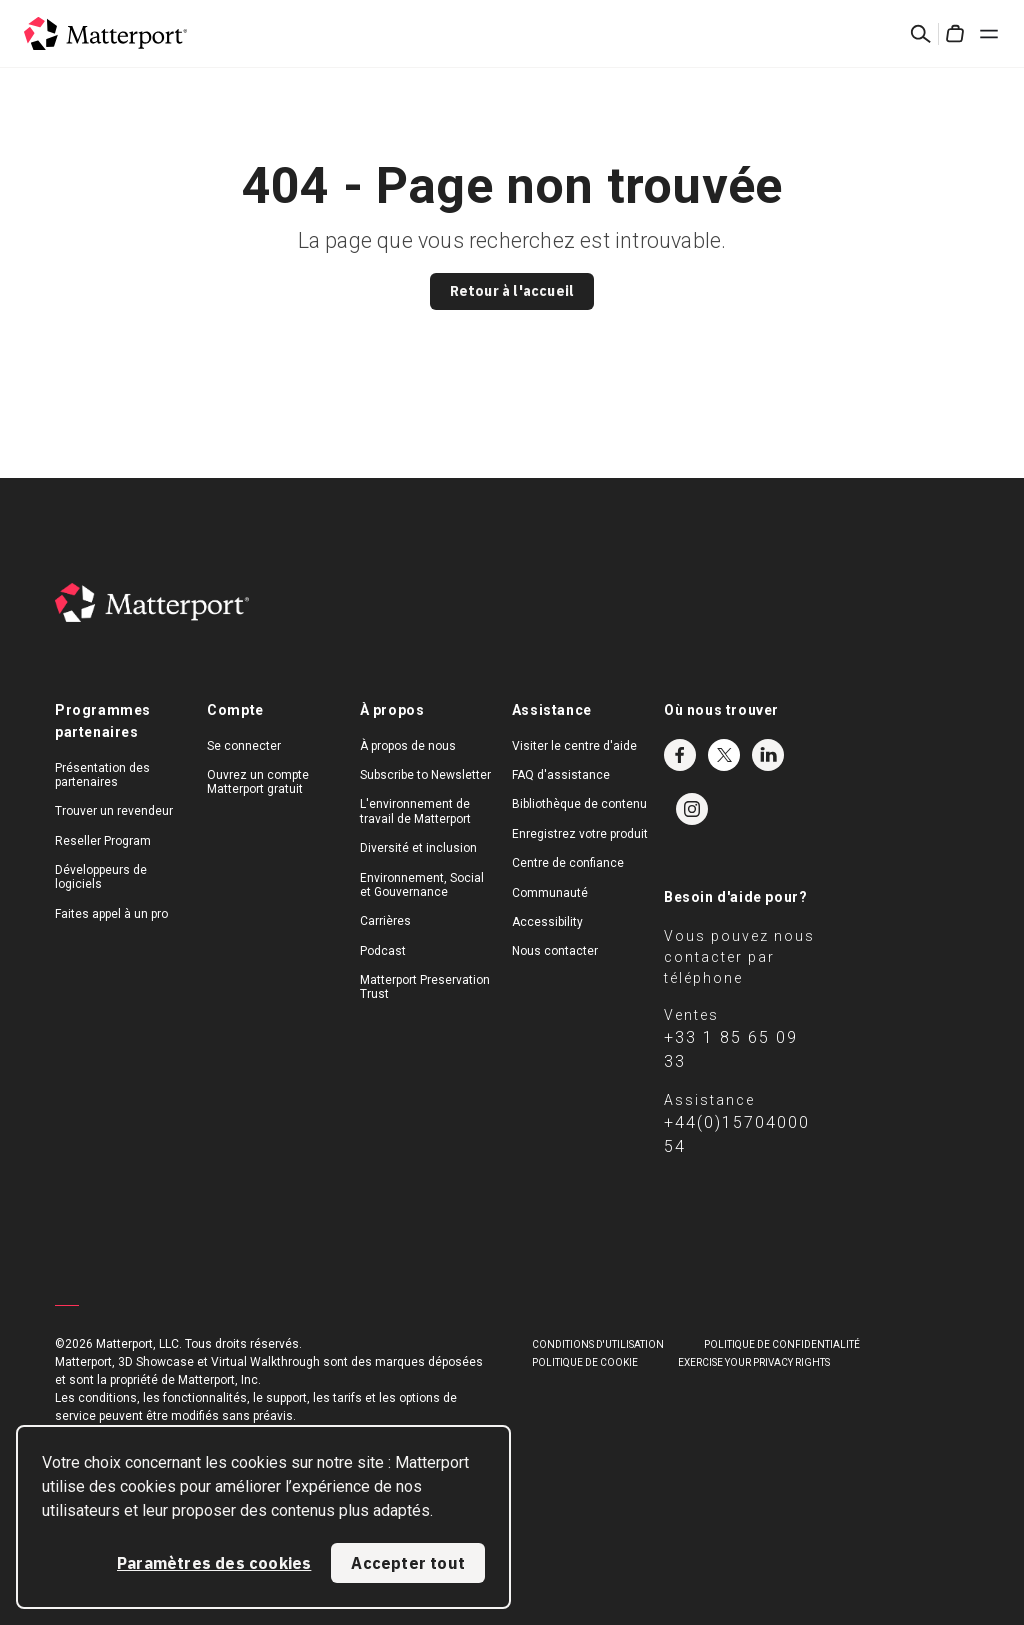 The width and height of the screenshot is (1024, 1625). Describe the element at coordinates (415, 811) in the screenshot. I see `L'environnement de travail de Matterport` at that location.